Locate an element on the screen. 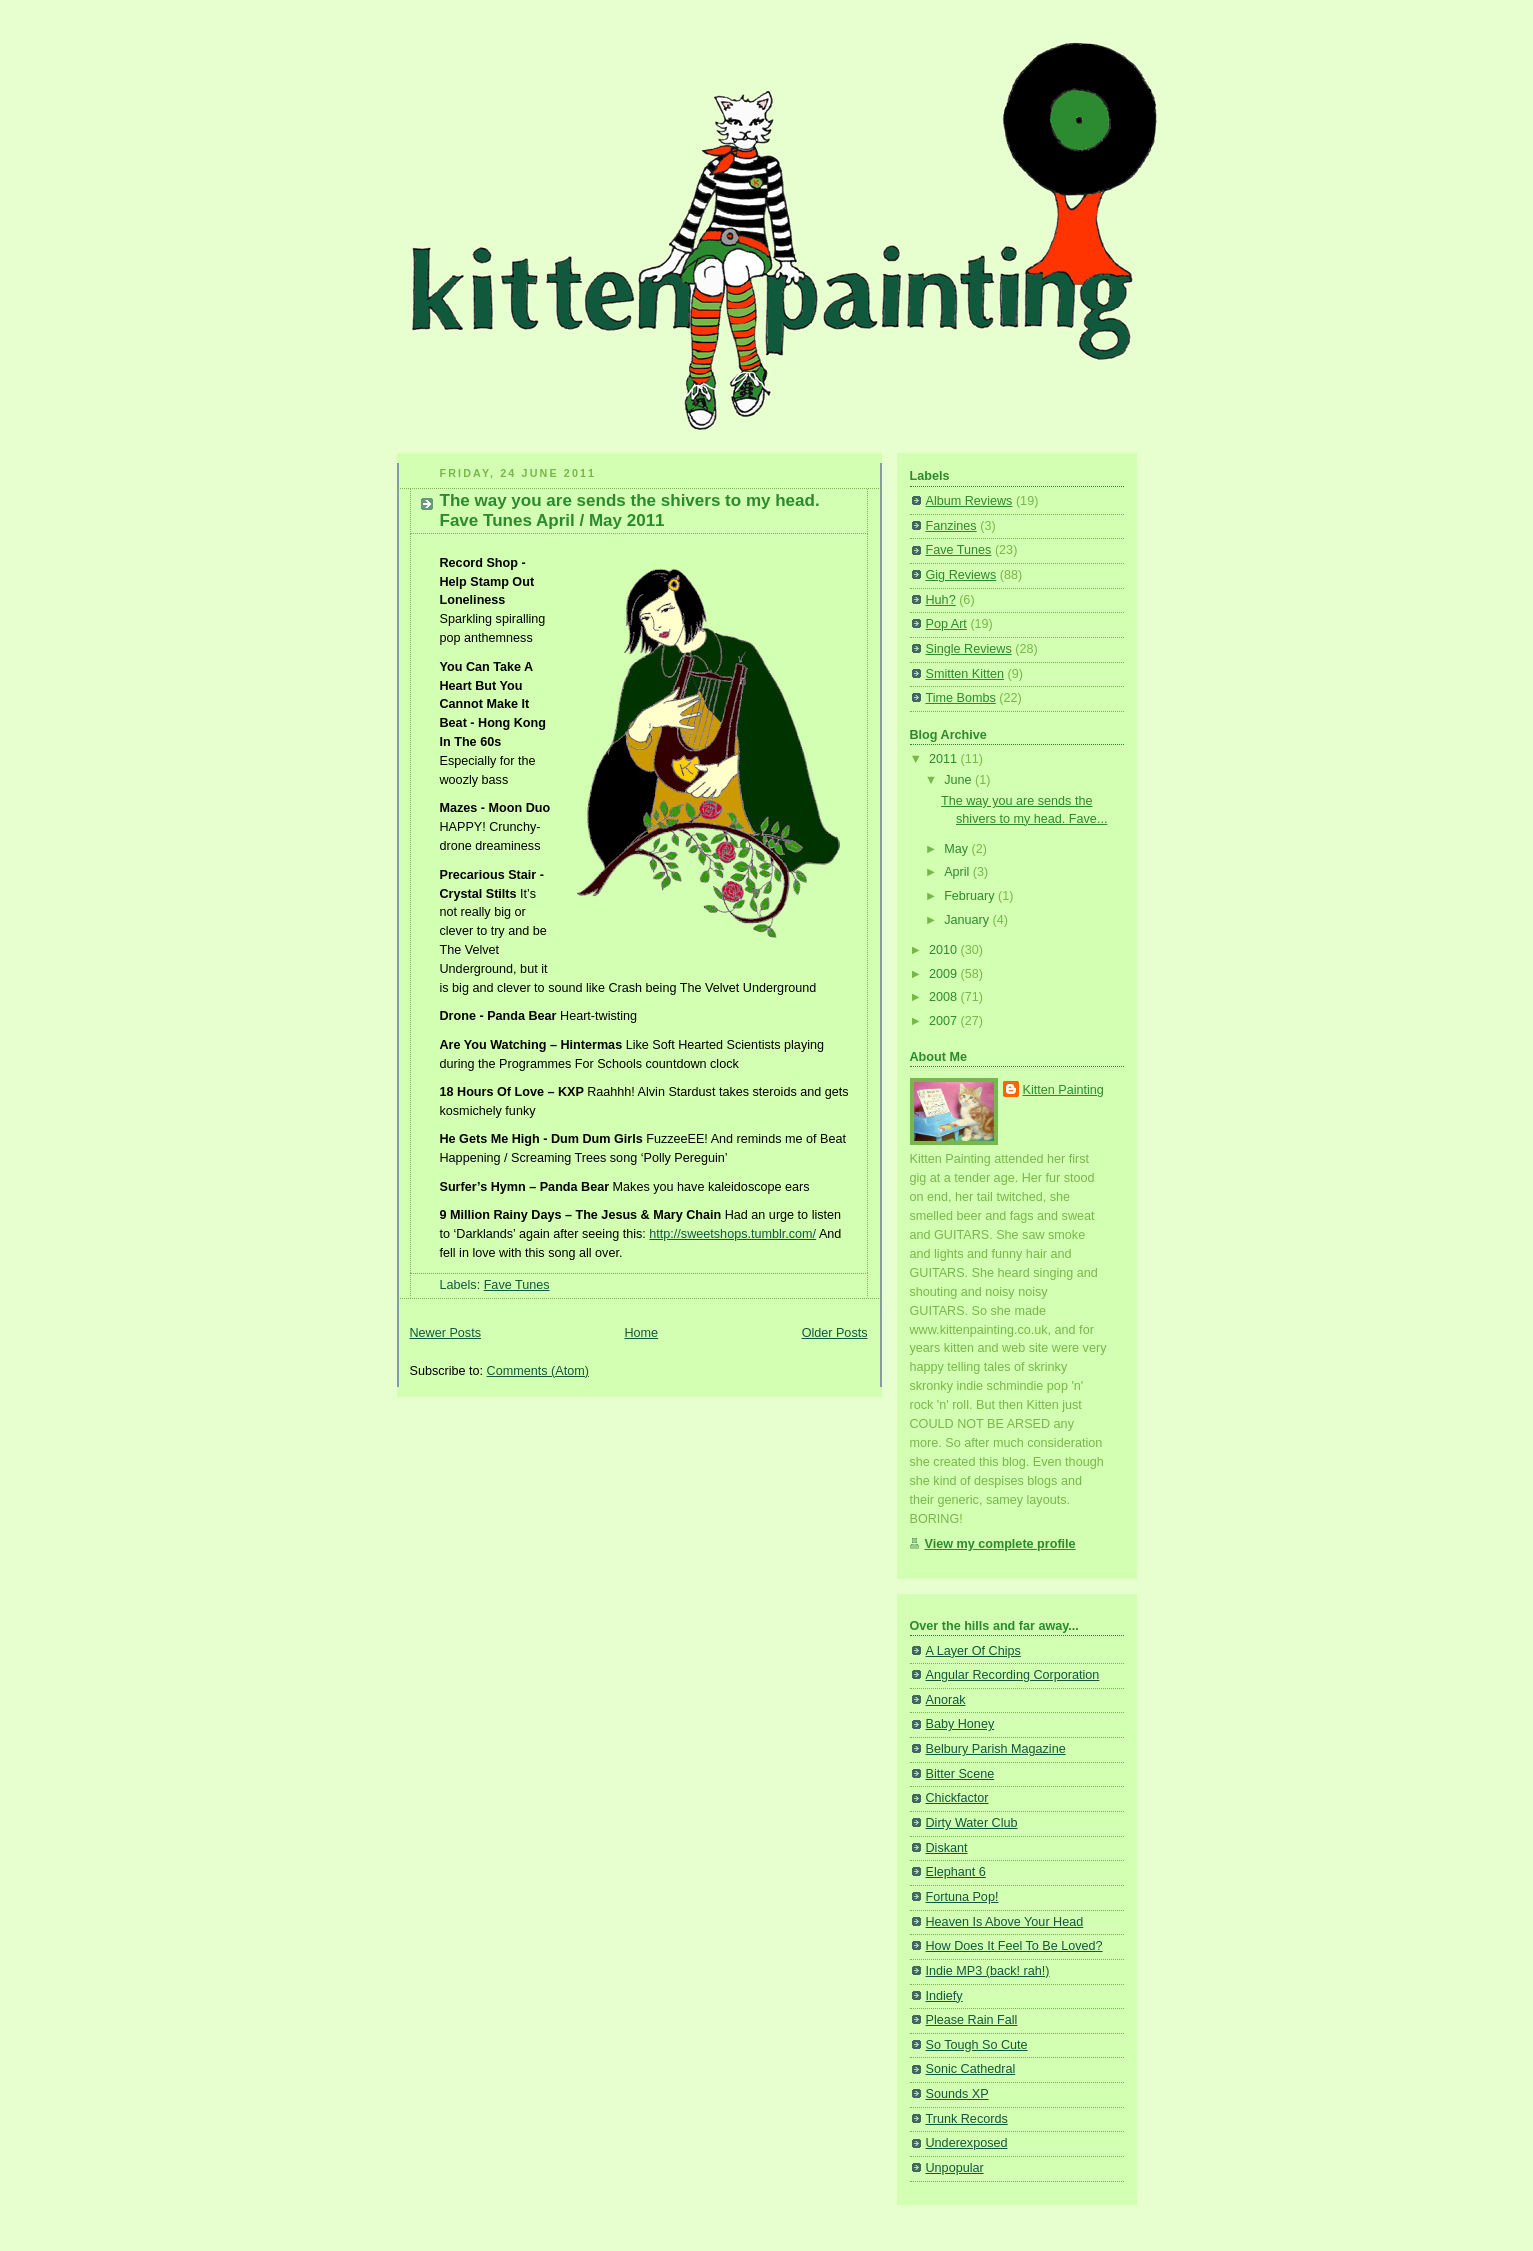 Image resolution: width=1533 pixels, height=2251 pixels. Fave Tunes is located at coordinates (517, 1285).